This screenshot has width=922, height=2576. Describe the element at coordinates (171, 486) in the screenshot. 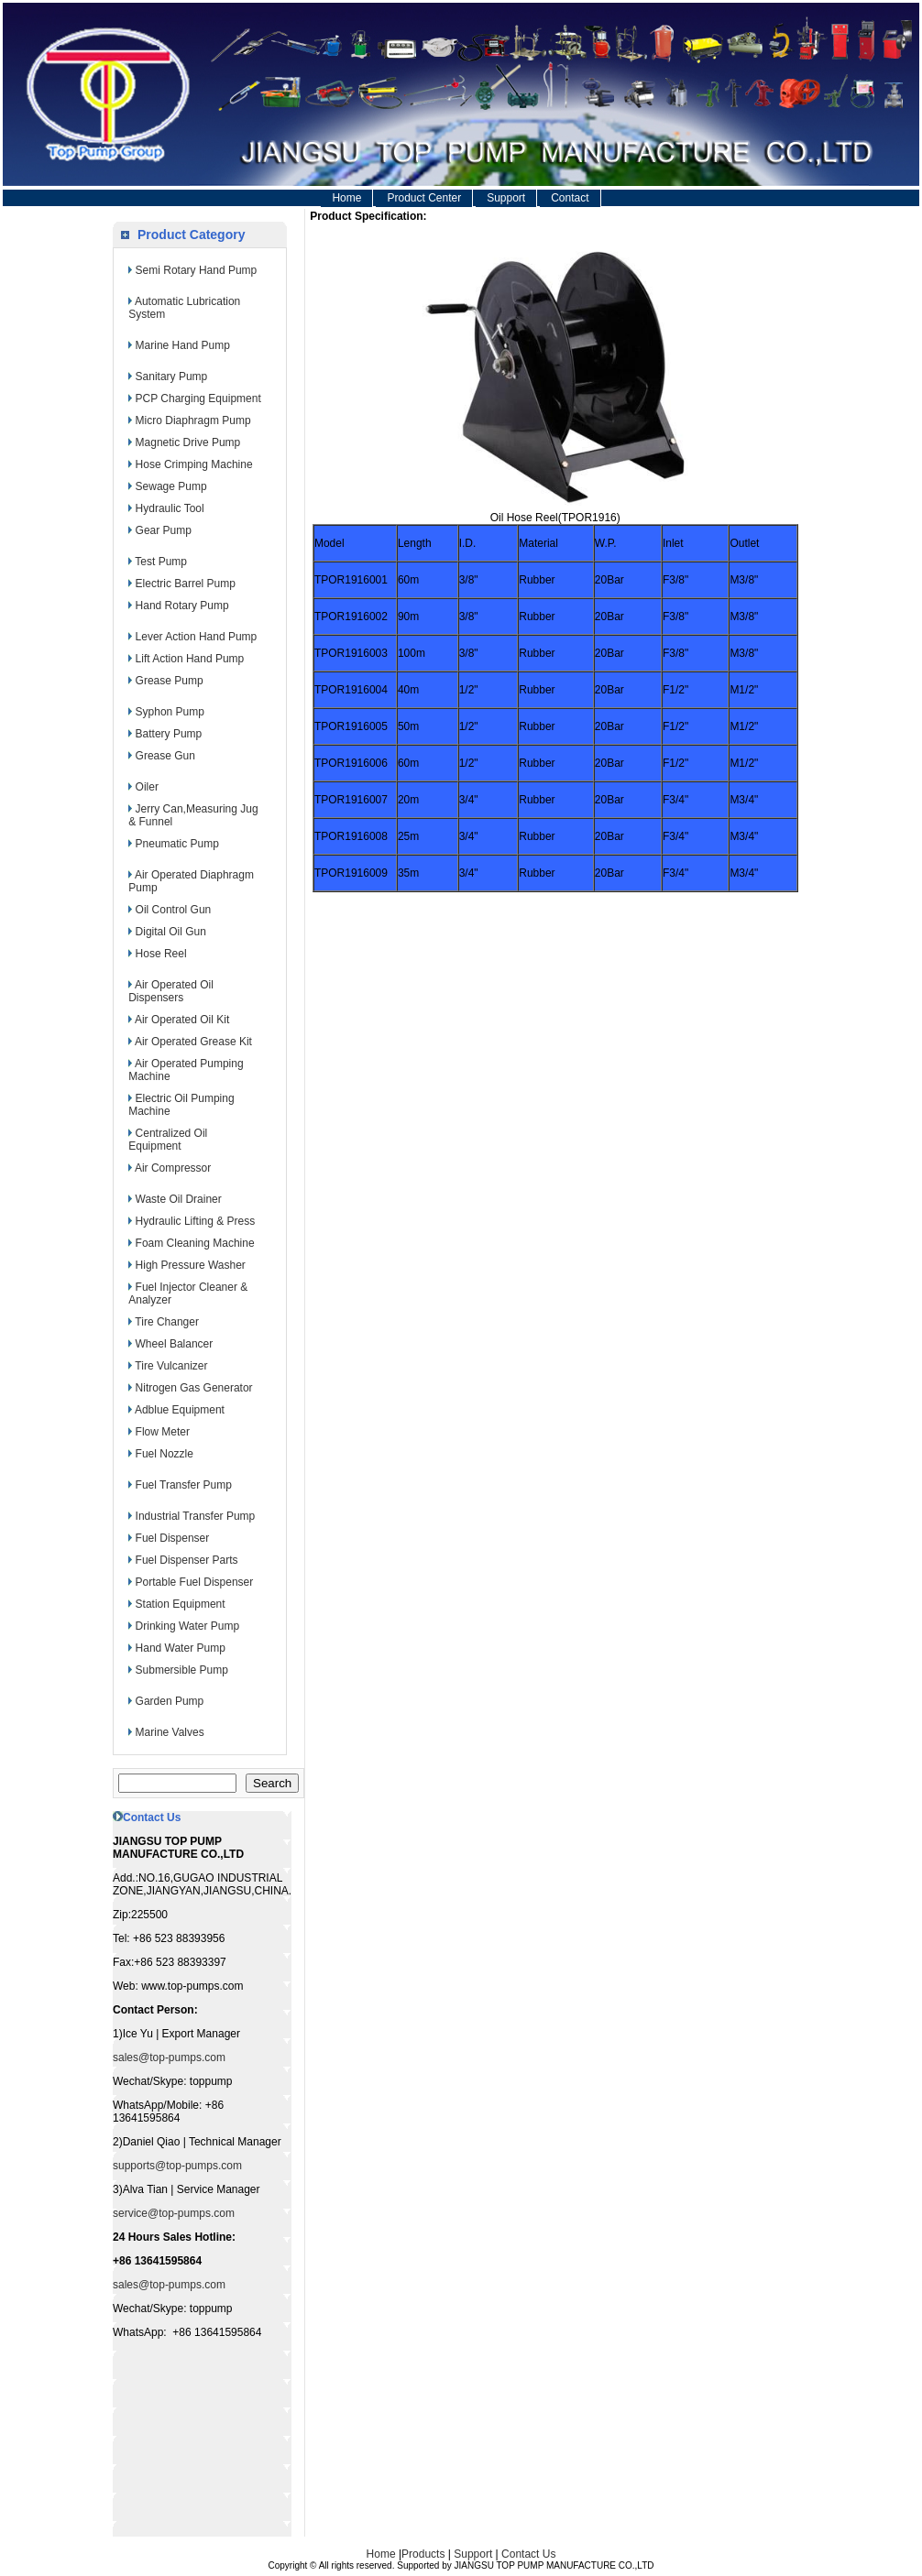

I see `Sewage Pump` at that location.